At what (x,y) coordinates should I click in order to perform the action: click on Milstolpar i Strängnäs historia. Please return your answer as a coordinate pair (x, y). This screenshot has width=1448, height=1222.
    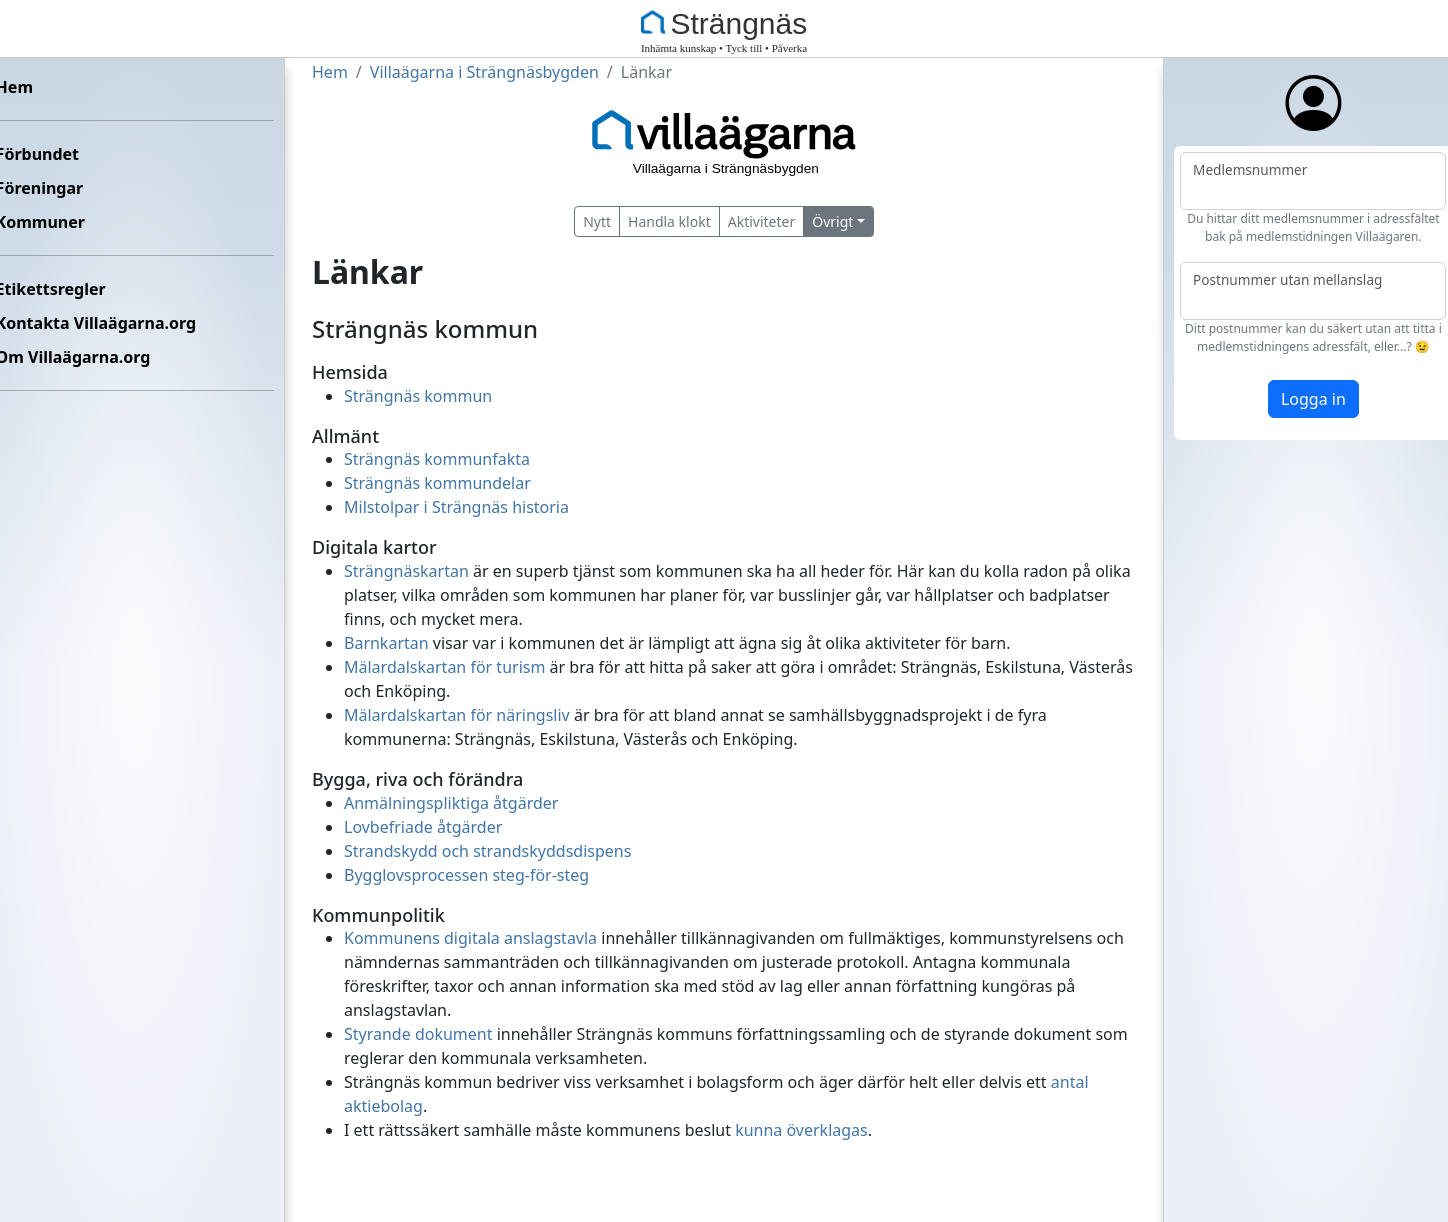
    Looking at the image, I should click on (456, 507).